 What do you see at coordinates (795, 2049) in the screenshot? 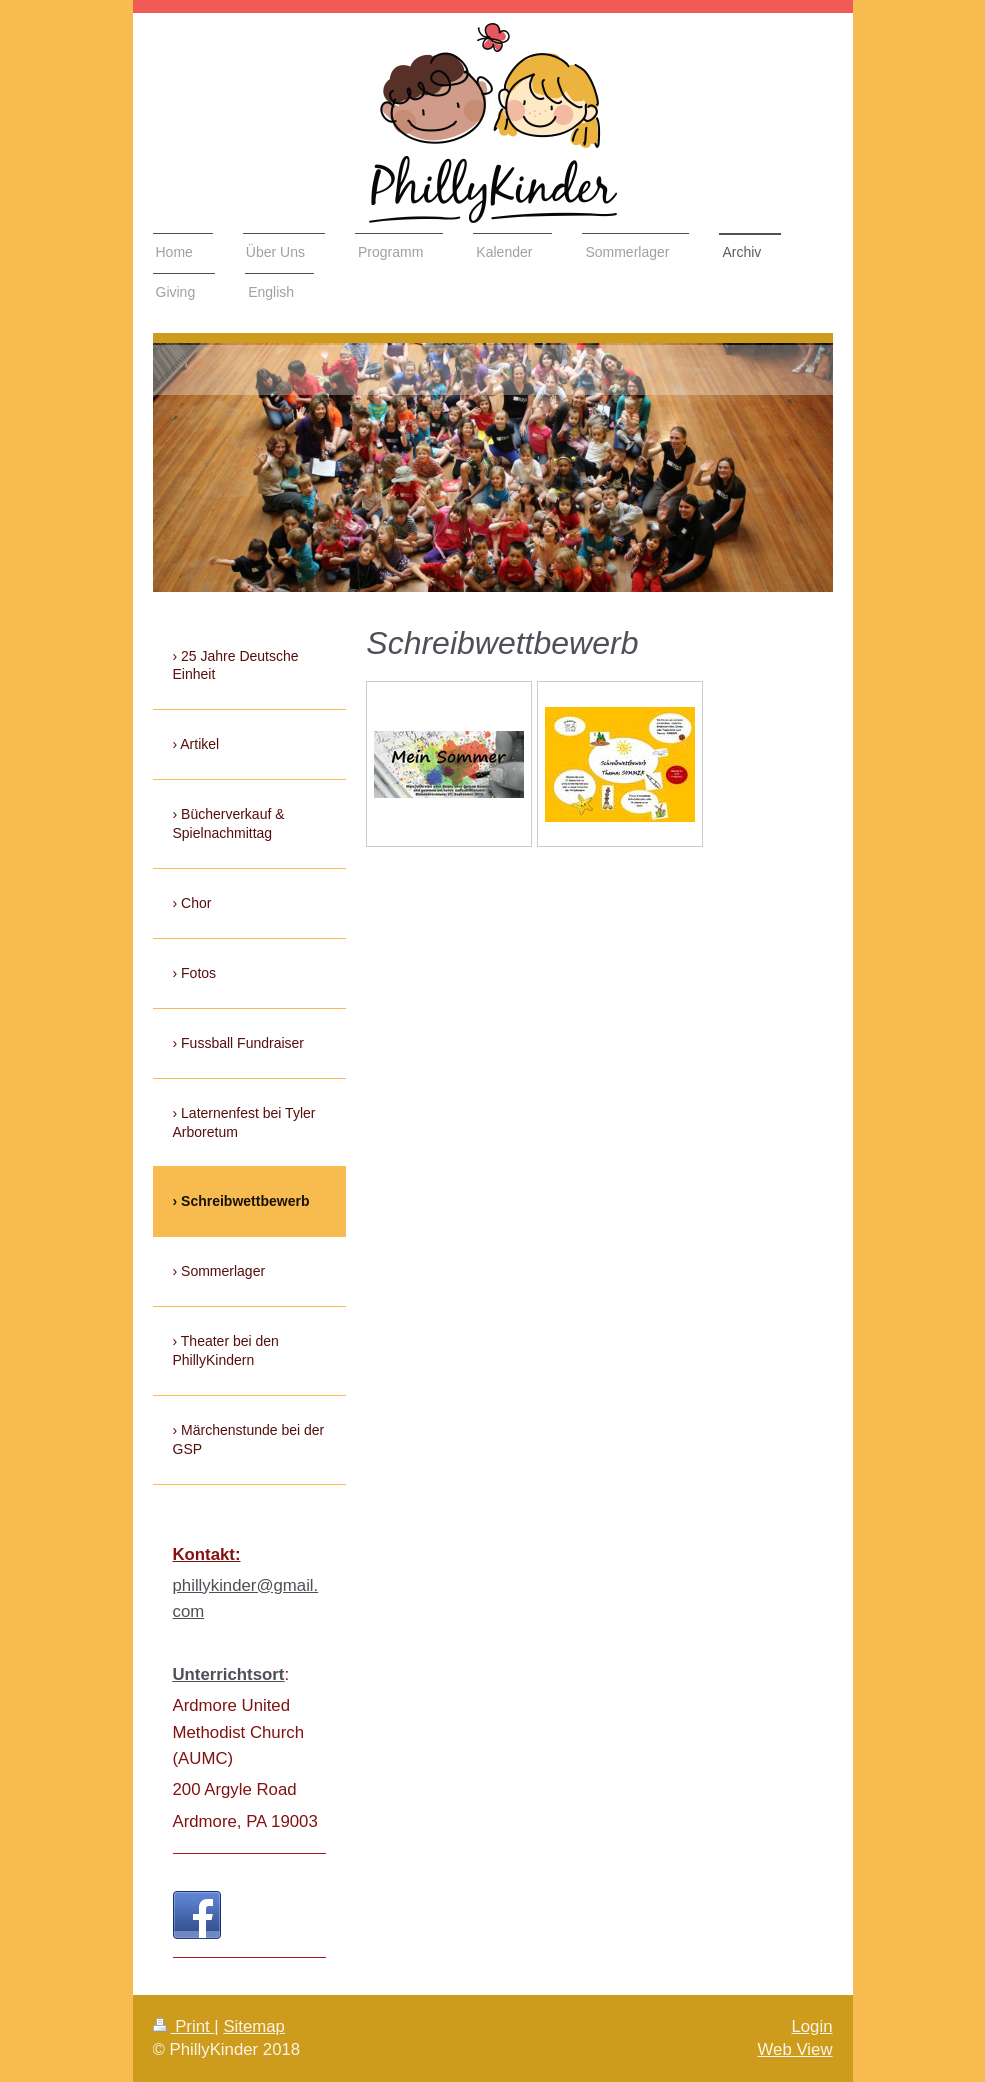
I see `Web View` at bounding box center [795, 2049].